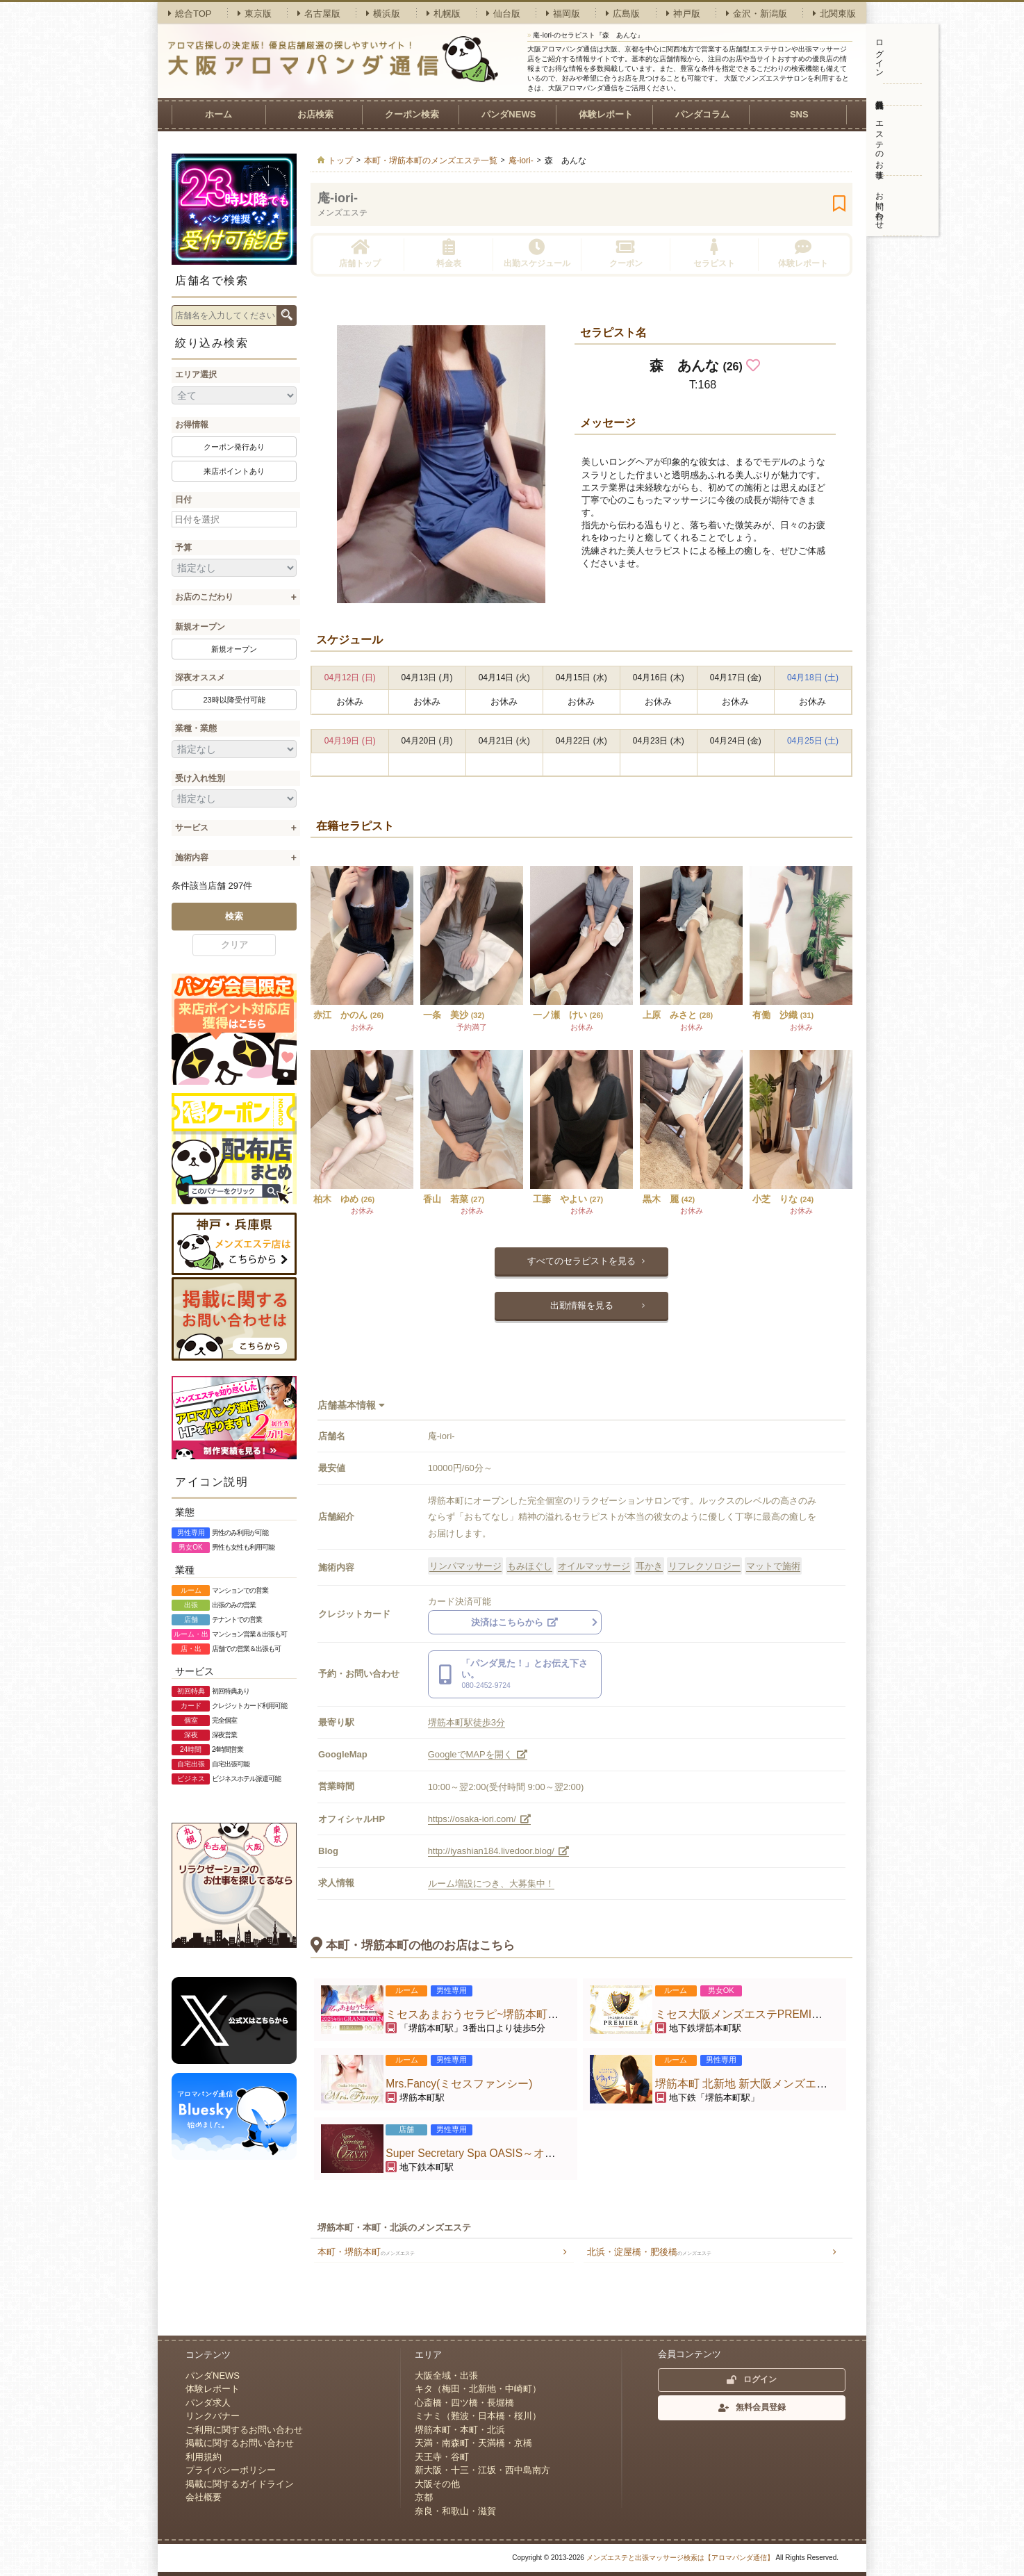  Describe the element at coordinates (191, 857) in the screenshot. I see `施術内容` at that location.